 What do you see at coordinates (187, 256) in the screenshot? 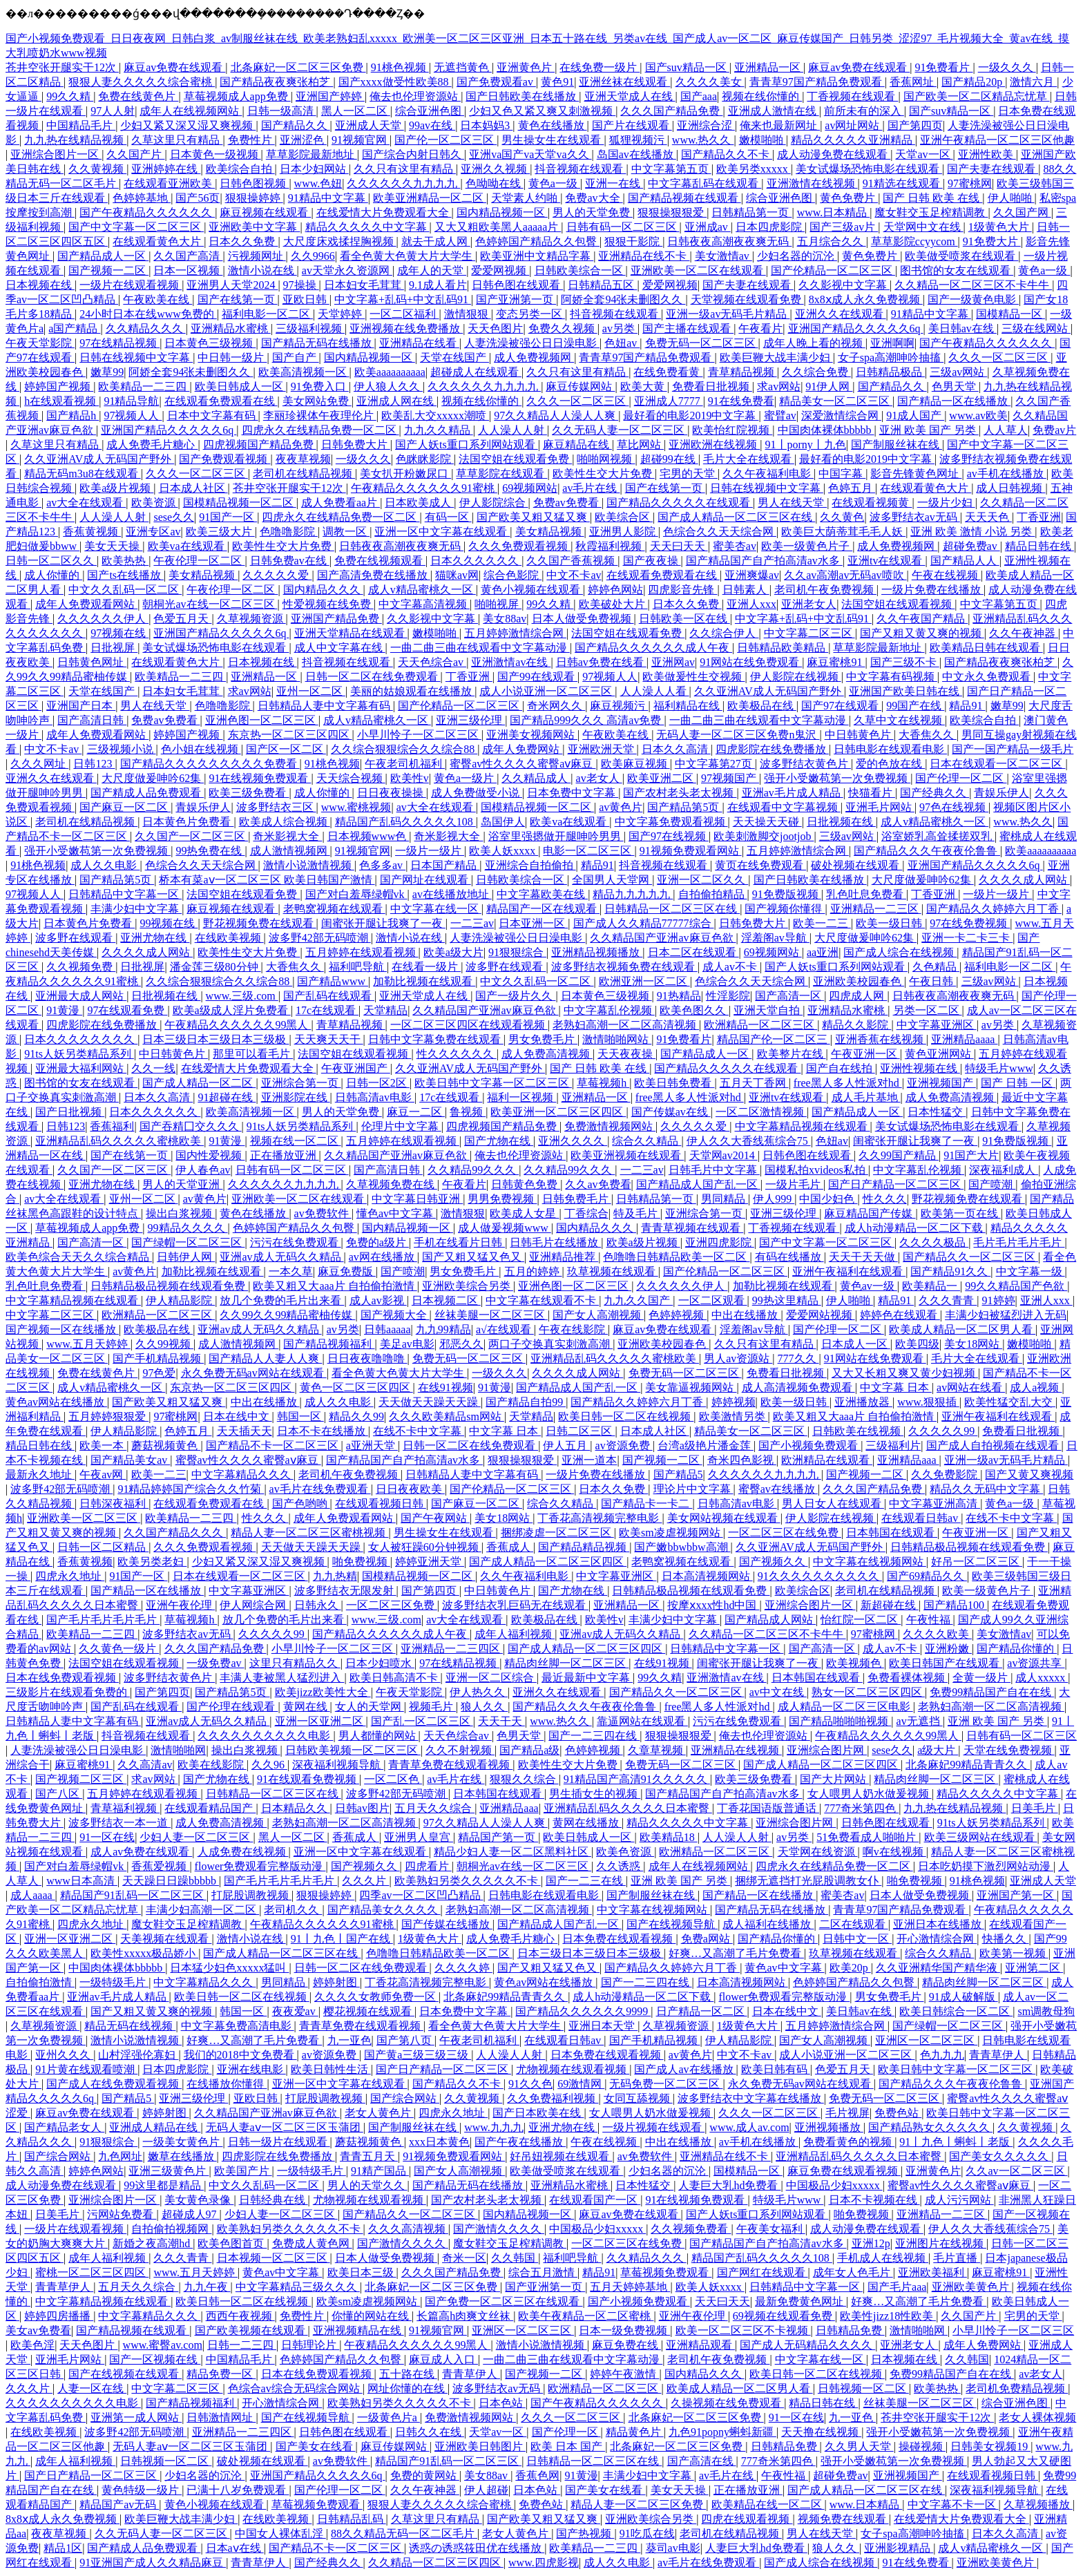
I see `久久国产高清` at bounding box center [187, 256].